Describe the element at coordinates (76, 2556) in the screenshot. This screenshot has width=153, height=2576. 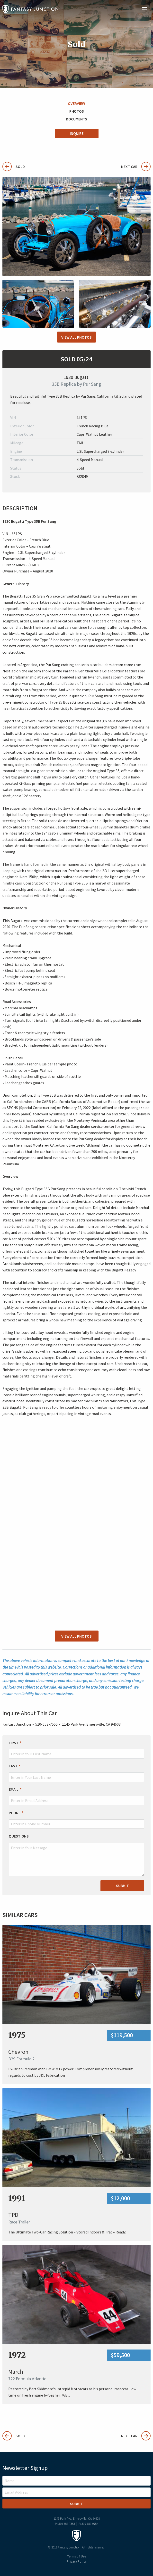
I see `Terms of Use` at that location.